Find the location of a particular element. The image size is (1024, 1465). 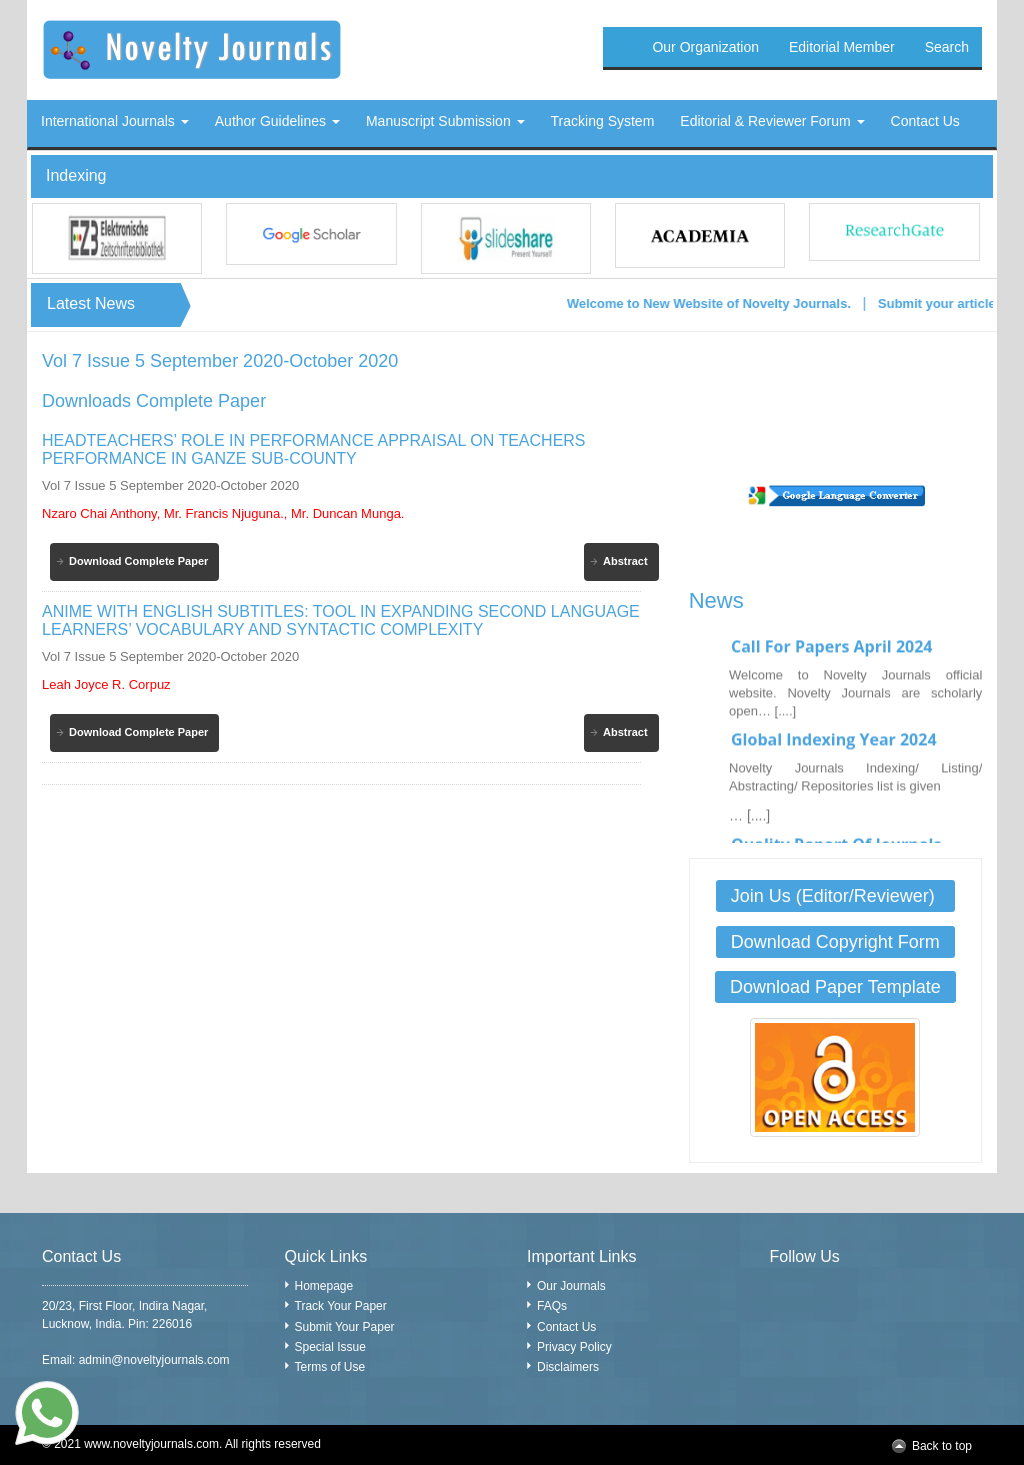

Join Us (Editor/Reviewer) is located at coordinates (835, 896).